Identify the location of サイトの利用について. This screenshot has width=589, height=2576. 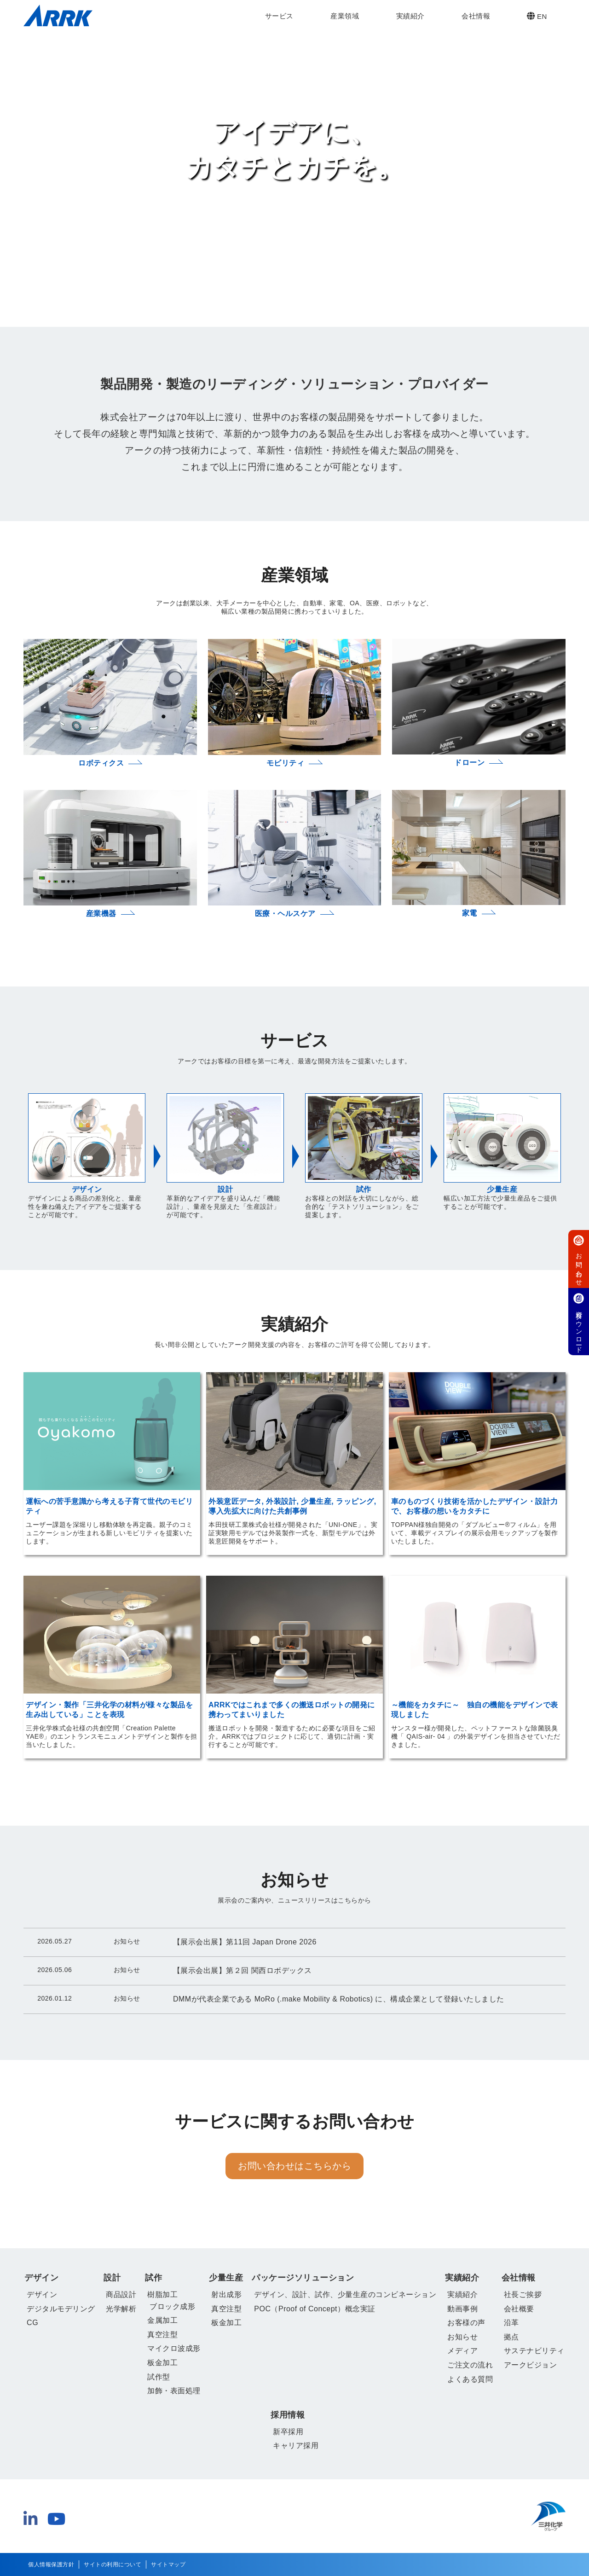
(112, 2564).